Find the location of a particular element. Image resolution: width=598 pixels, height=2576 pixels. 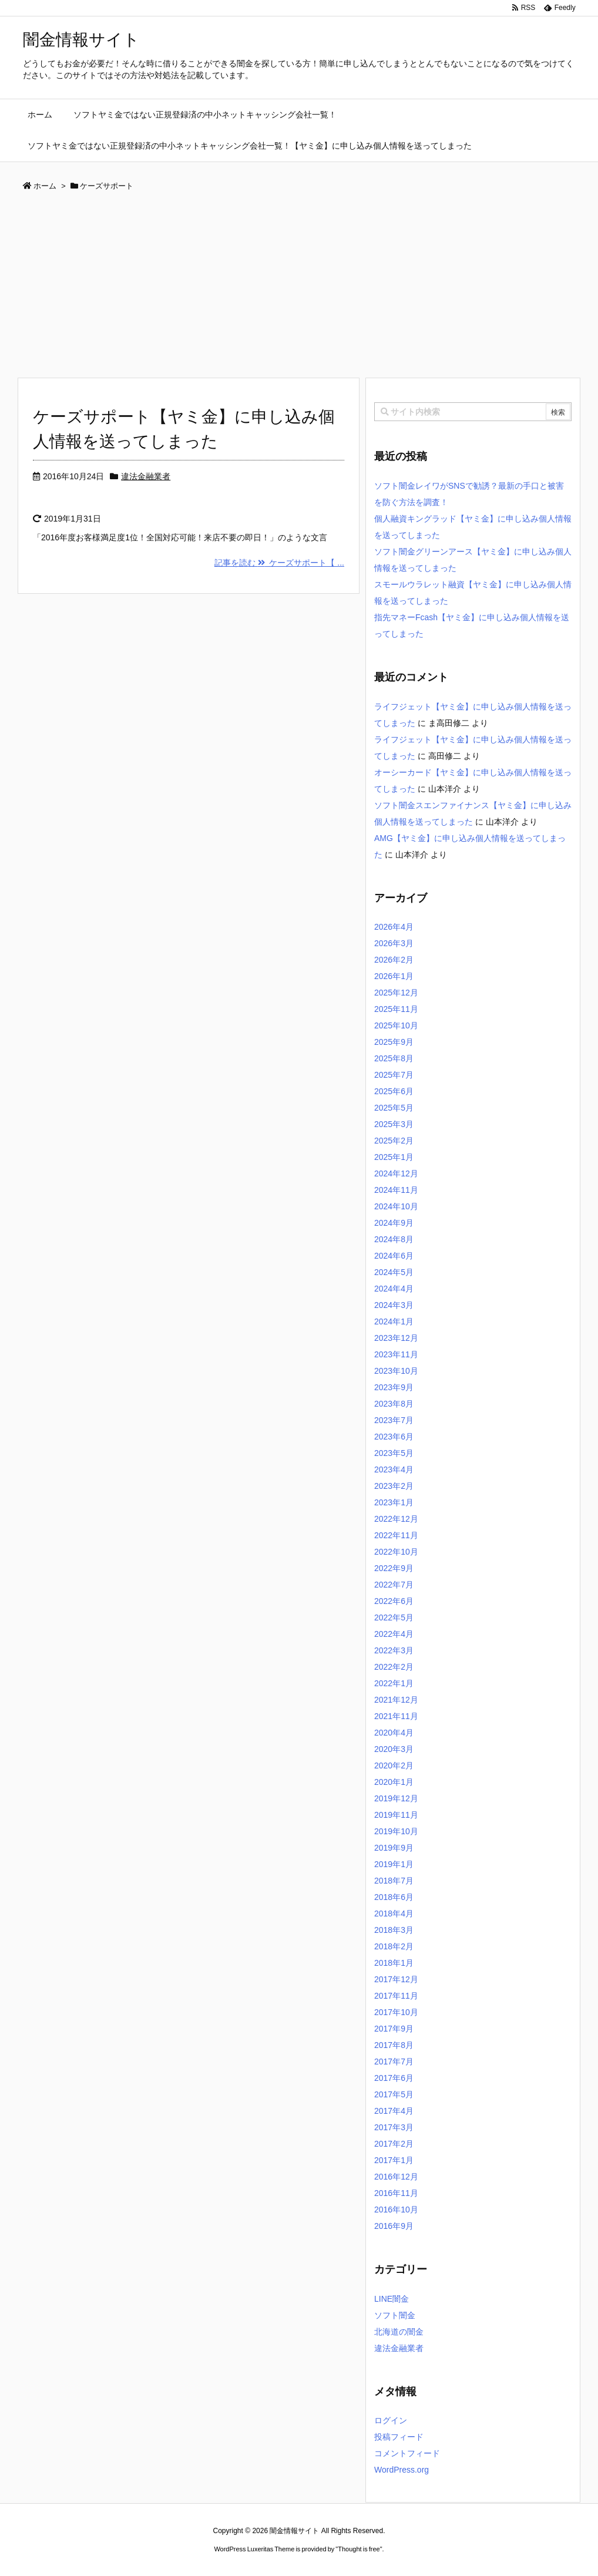

2022年6月 is located at coordinates (394, 1601).